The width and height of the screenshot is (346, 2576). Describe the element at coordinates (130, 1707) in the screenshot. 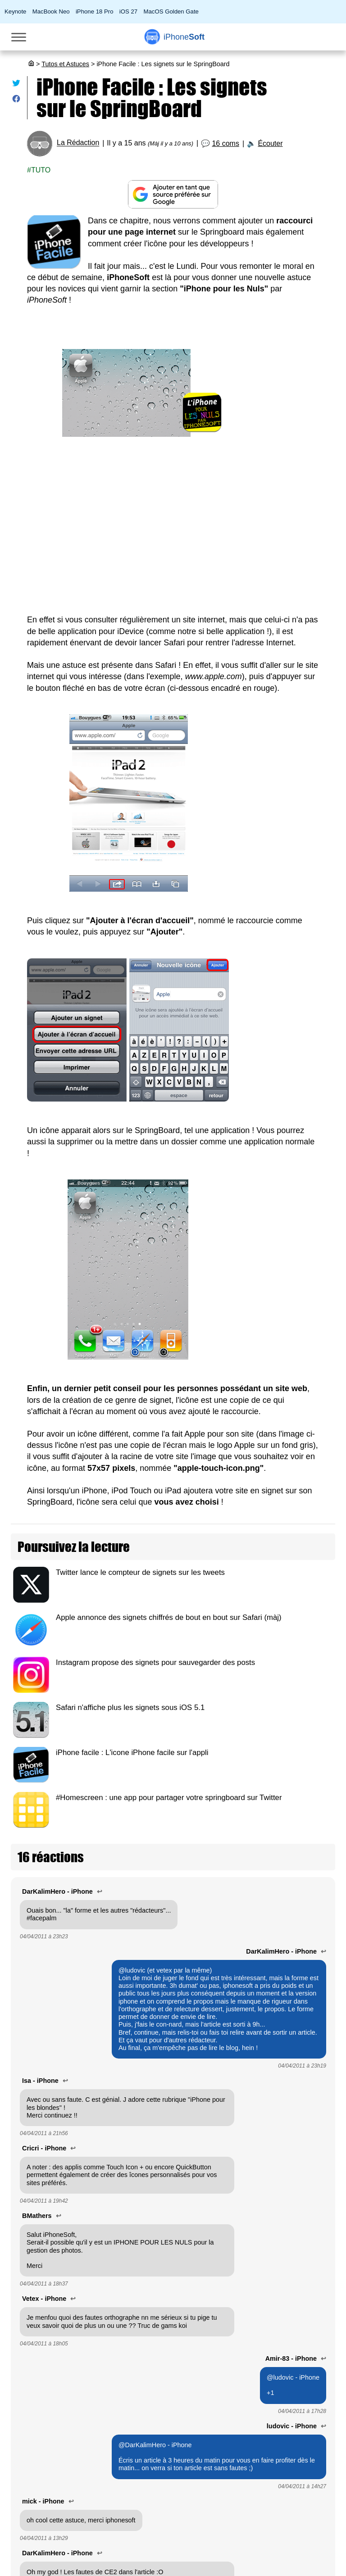

I see `Safari n'affiche plus les signets sous iOS 5.1` at that location.